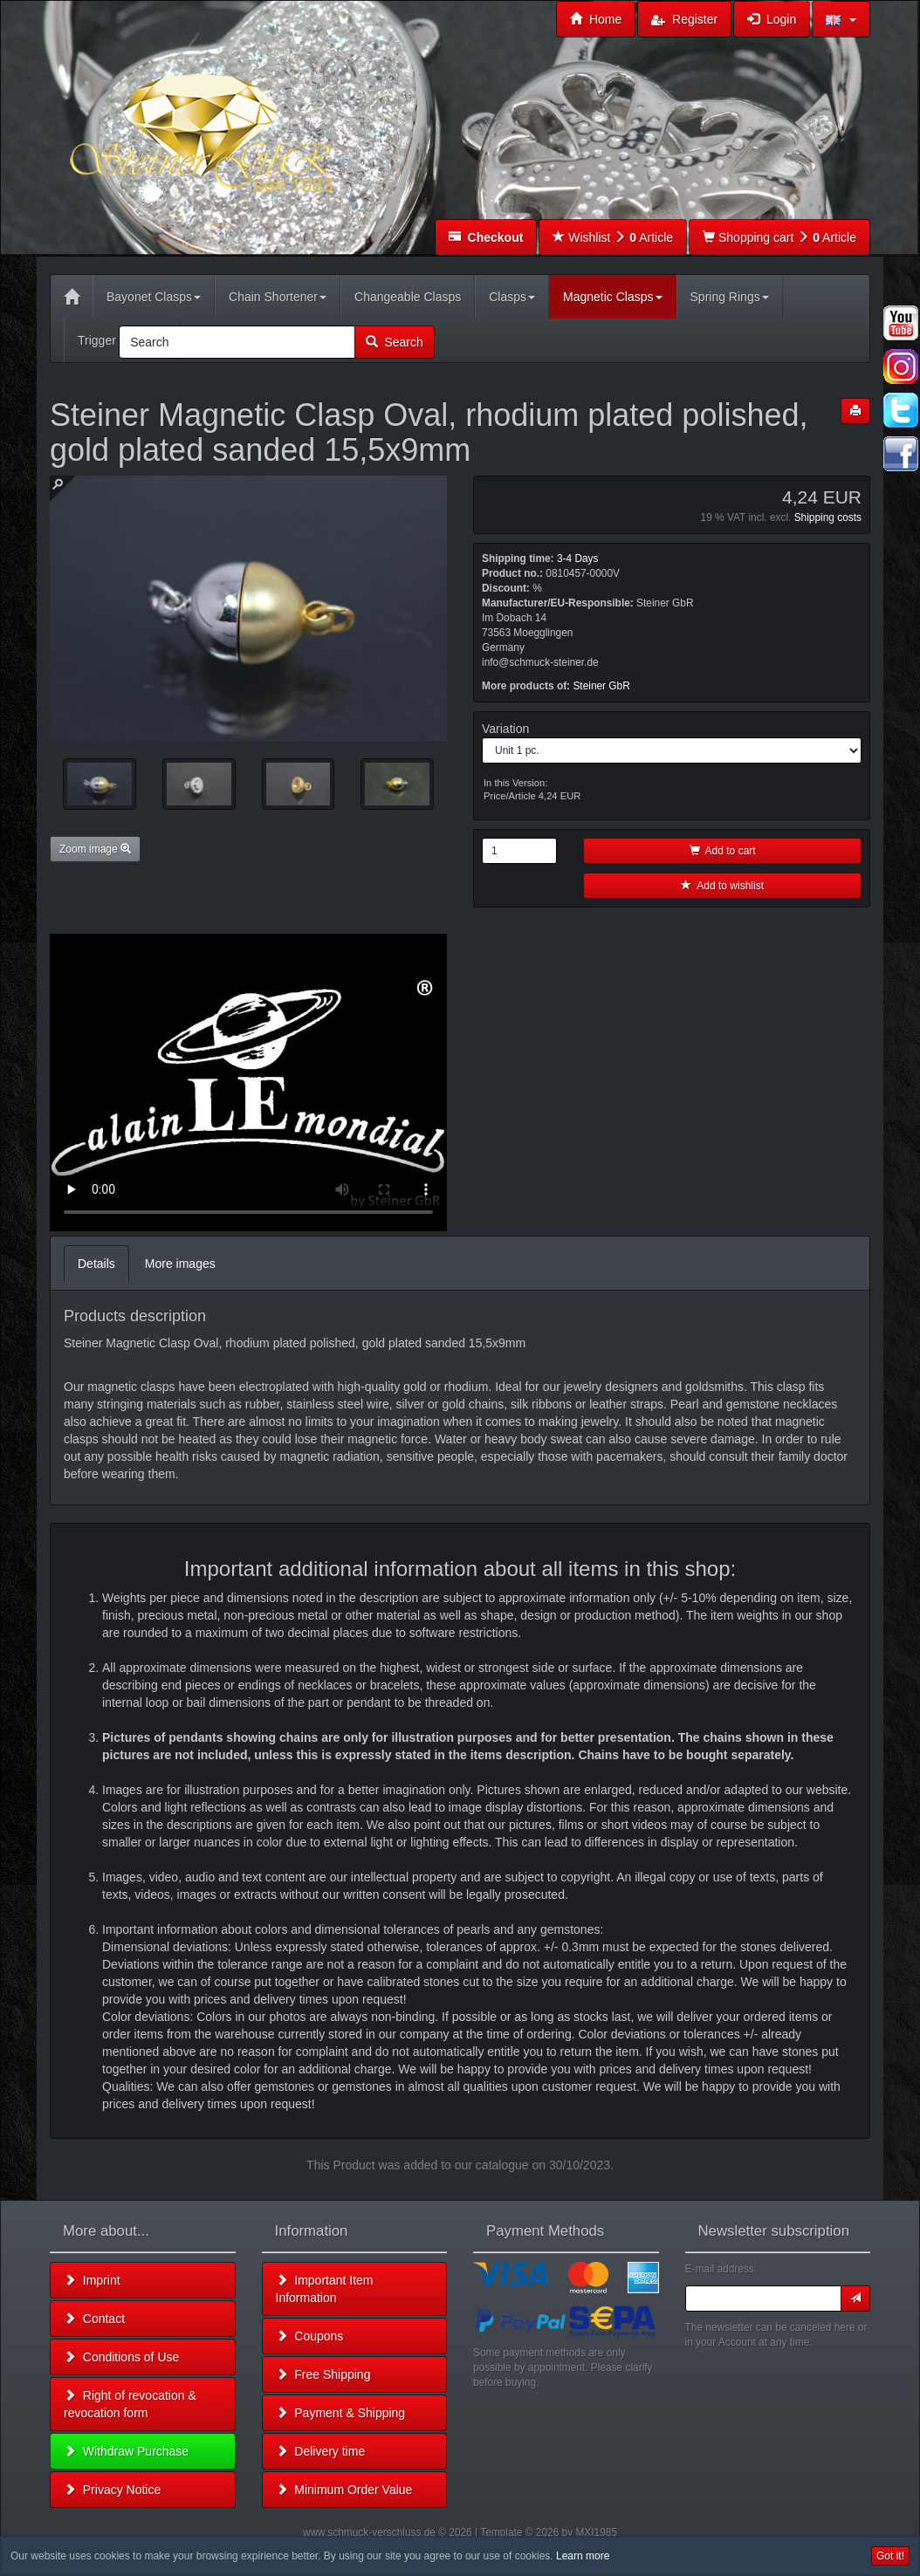  What do you see at coordinates (95, 849) in the screenshot?
I see `Zoom image` at bounding box center [95, 849].